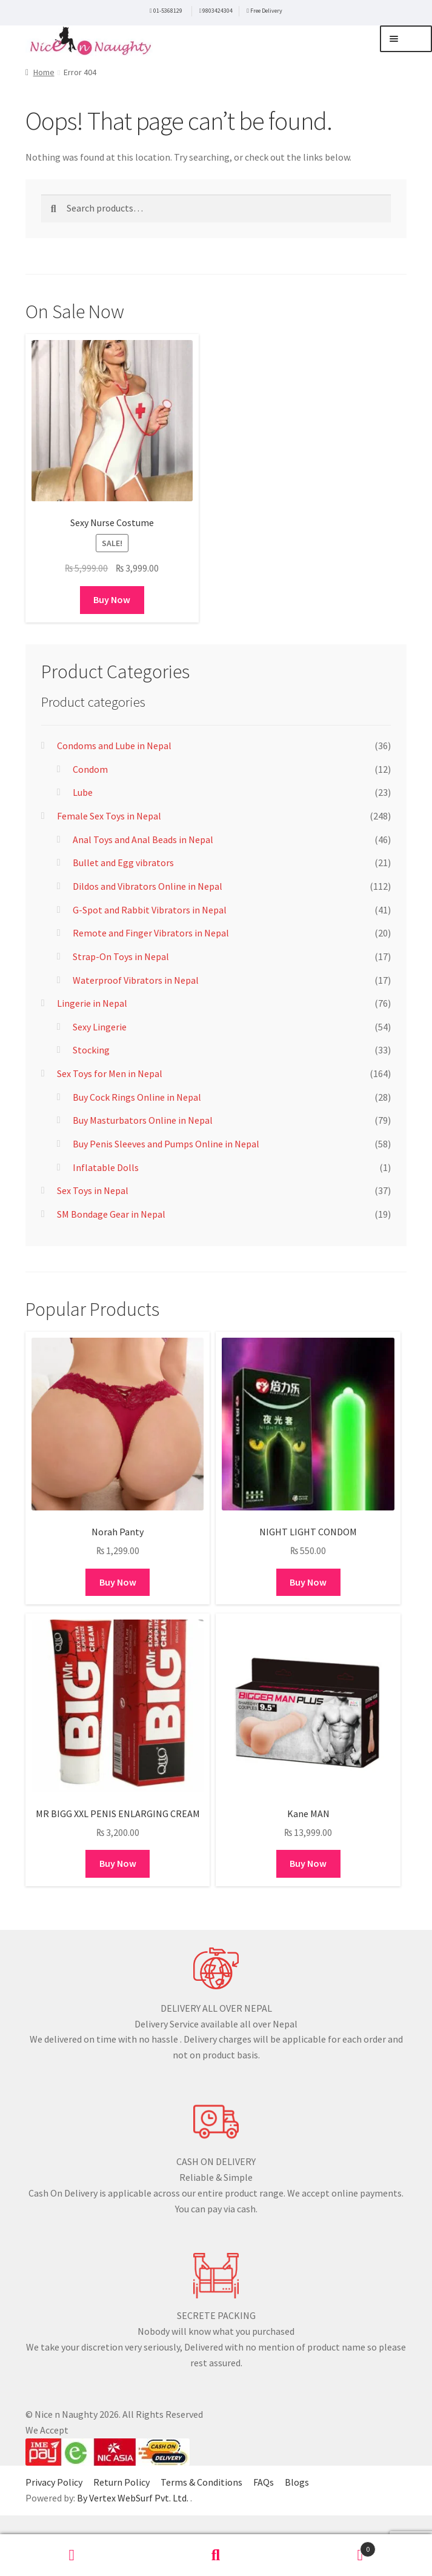 Image resolution: width=432 pixels, height=2576 pixels. What do you see at coordinates (114, 745) in the screenshot?
I see `Condoms and Lube in Nepal` at bounding box center [114, 745].